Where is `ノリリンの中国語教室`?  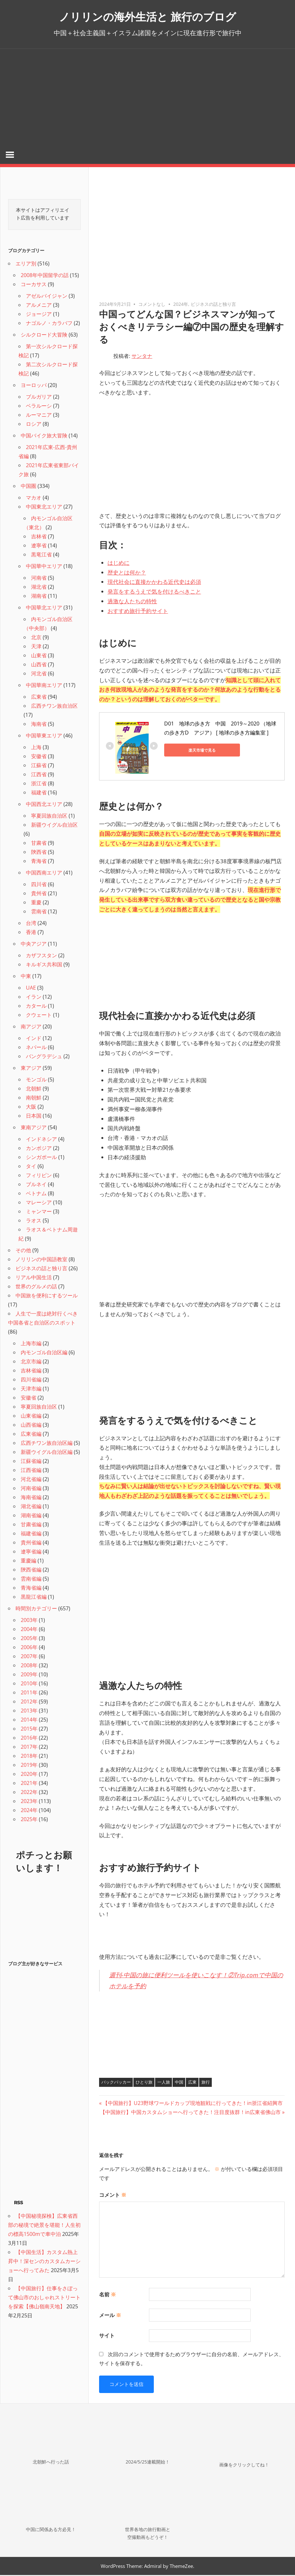
ノリリンの中国語教室 is located at coordinates (41, 1260).